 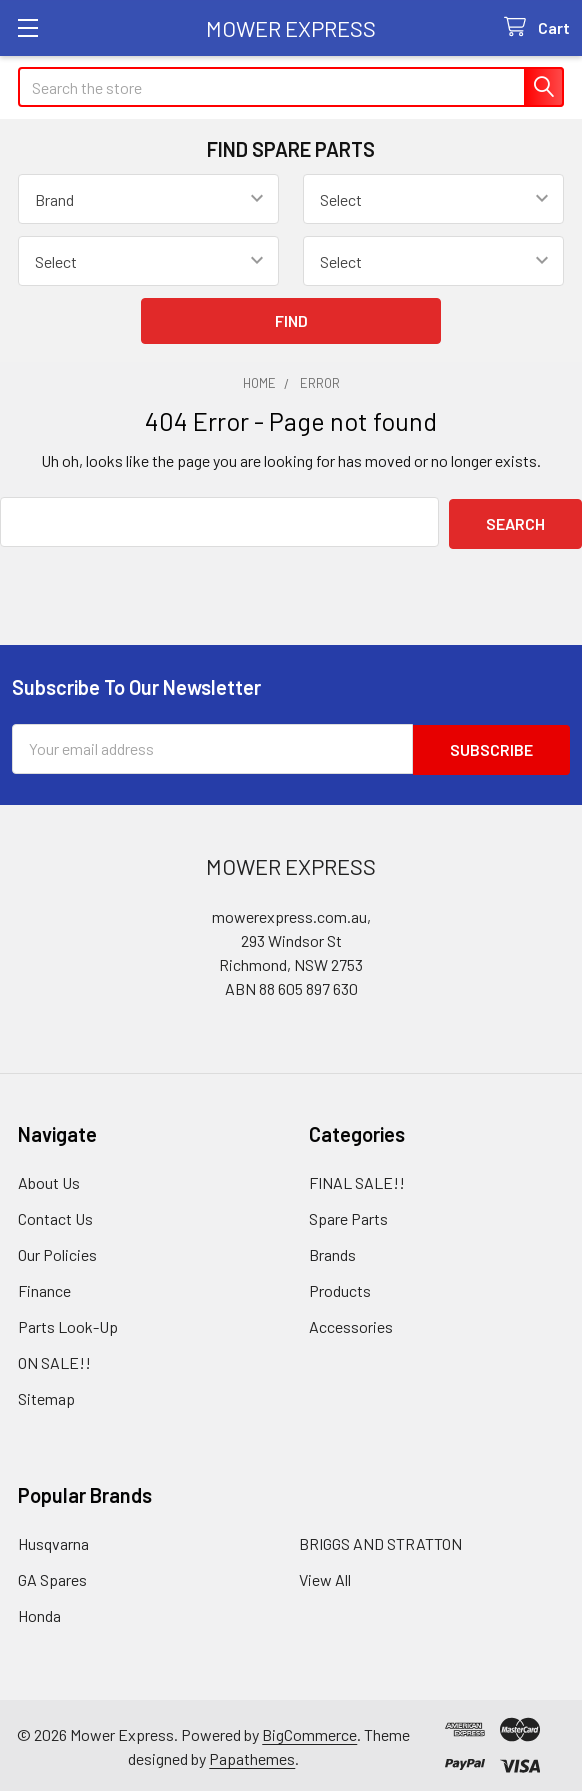 What do you see at coordinates (68, 1322) in the screenshot?
I see `Parts Look-Up` at bounding box center [68, 1322].